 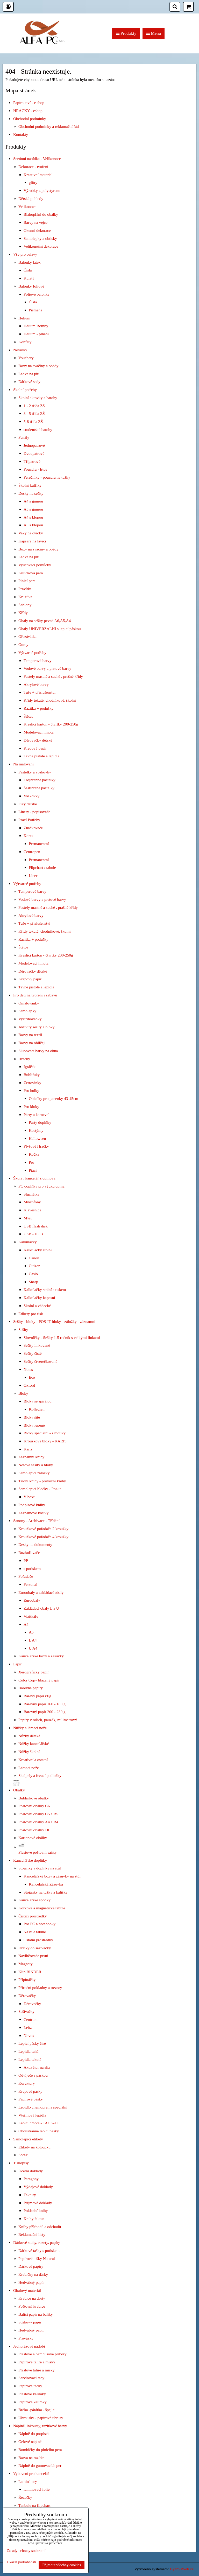 I want to click on Flipchart / tabule, so click(x=42, y=867).